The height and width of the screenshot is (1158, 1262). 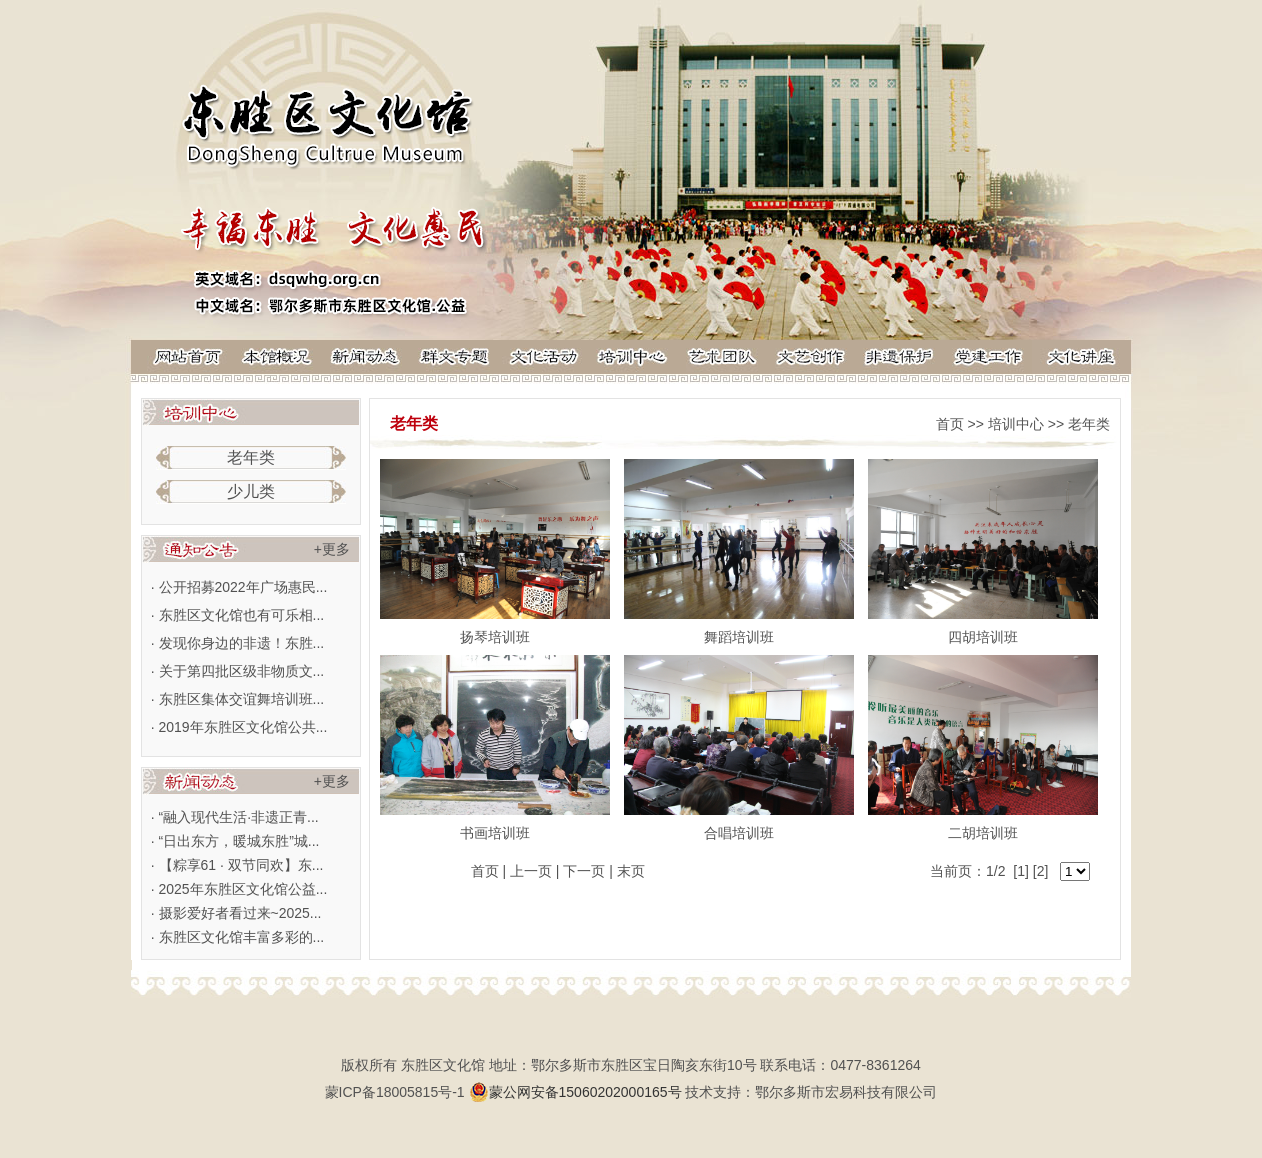 I want to click on 鄂尔多斯市宏易科技有限公司, so click(x=846, y=1092).